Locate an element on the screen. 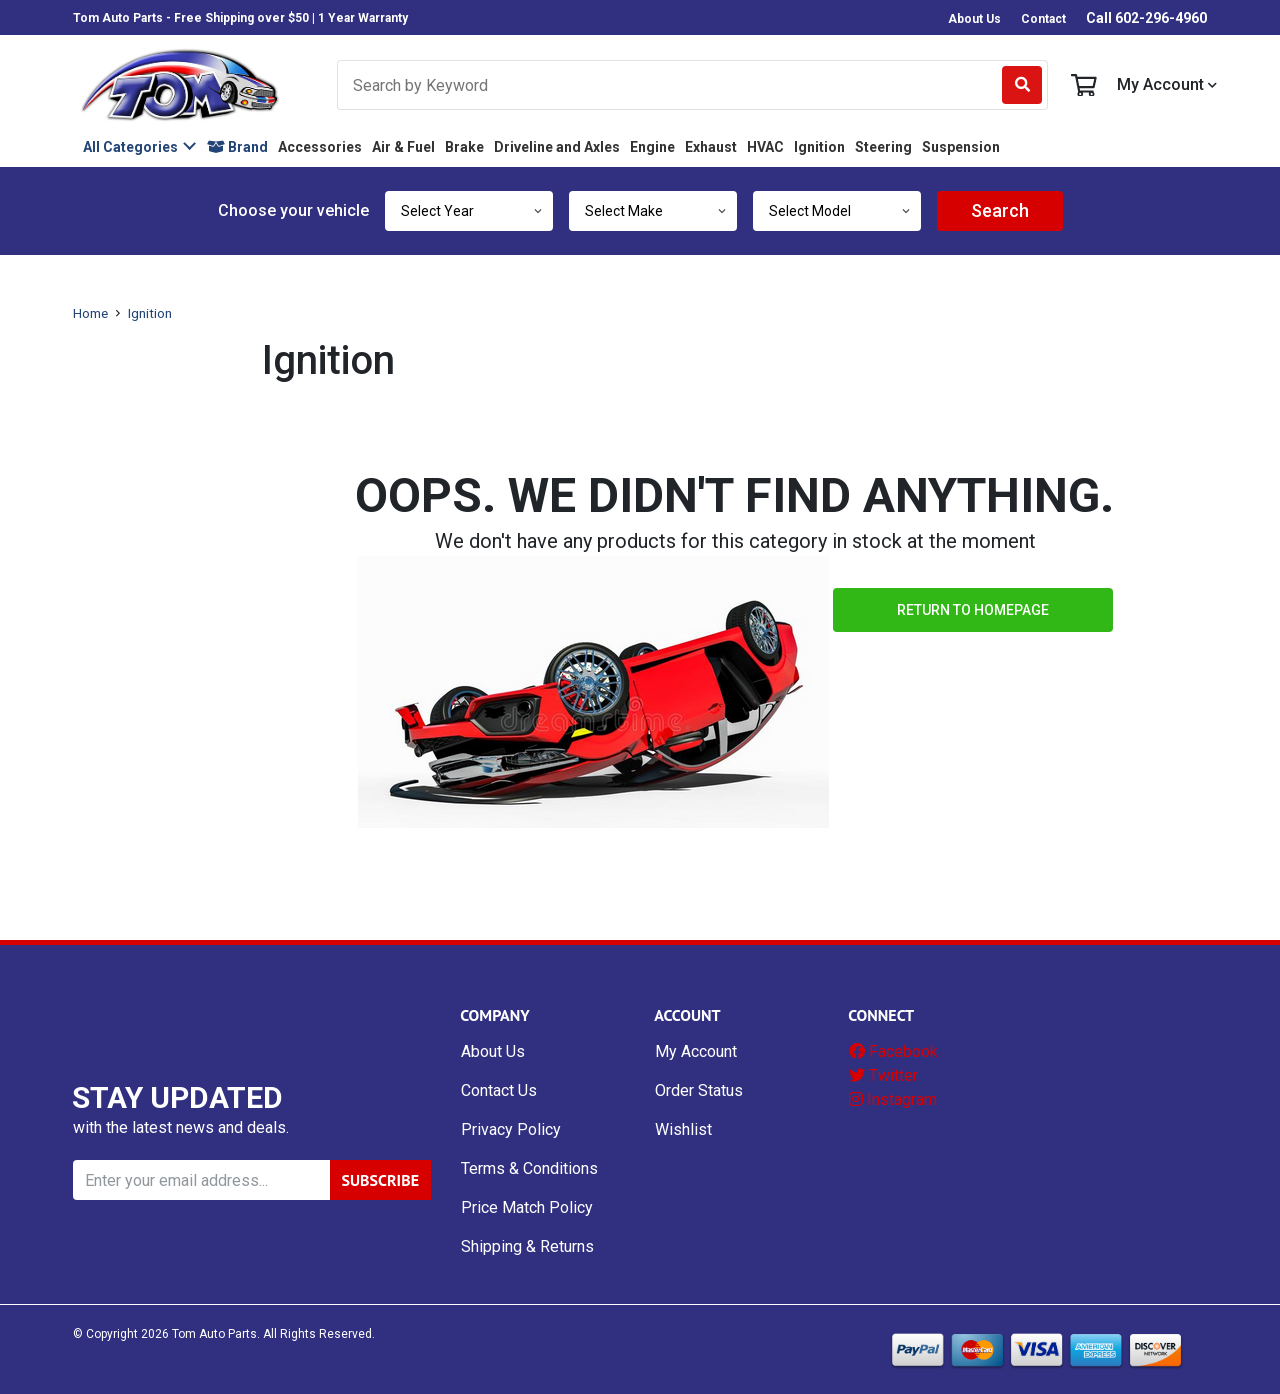 The image size is (1280, 1394). About Us is located at coordinates (974, 19).